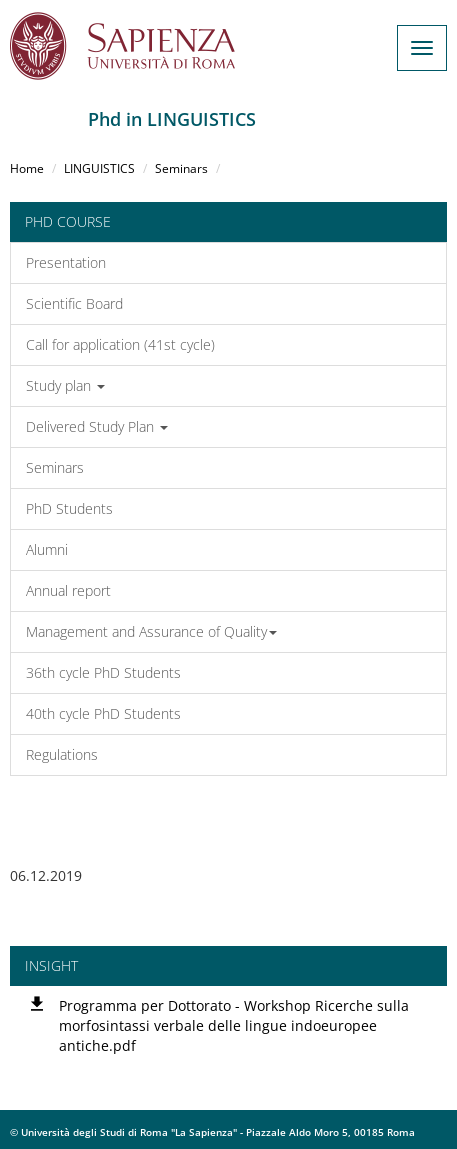 The image size is (457, 1149). I want to click on 40th cycle PhD Students, so click(103, 713).